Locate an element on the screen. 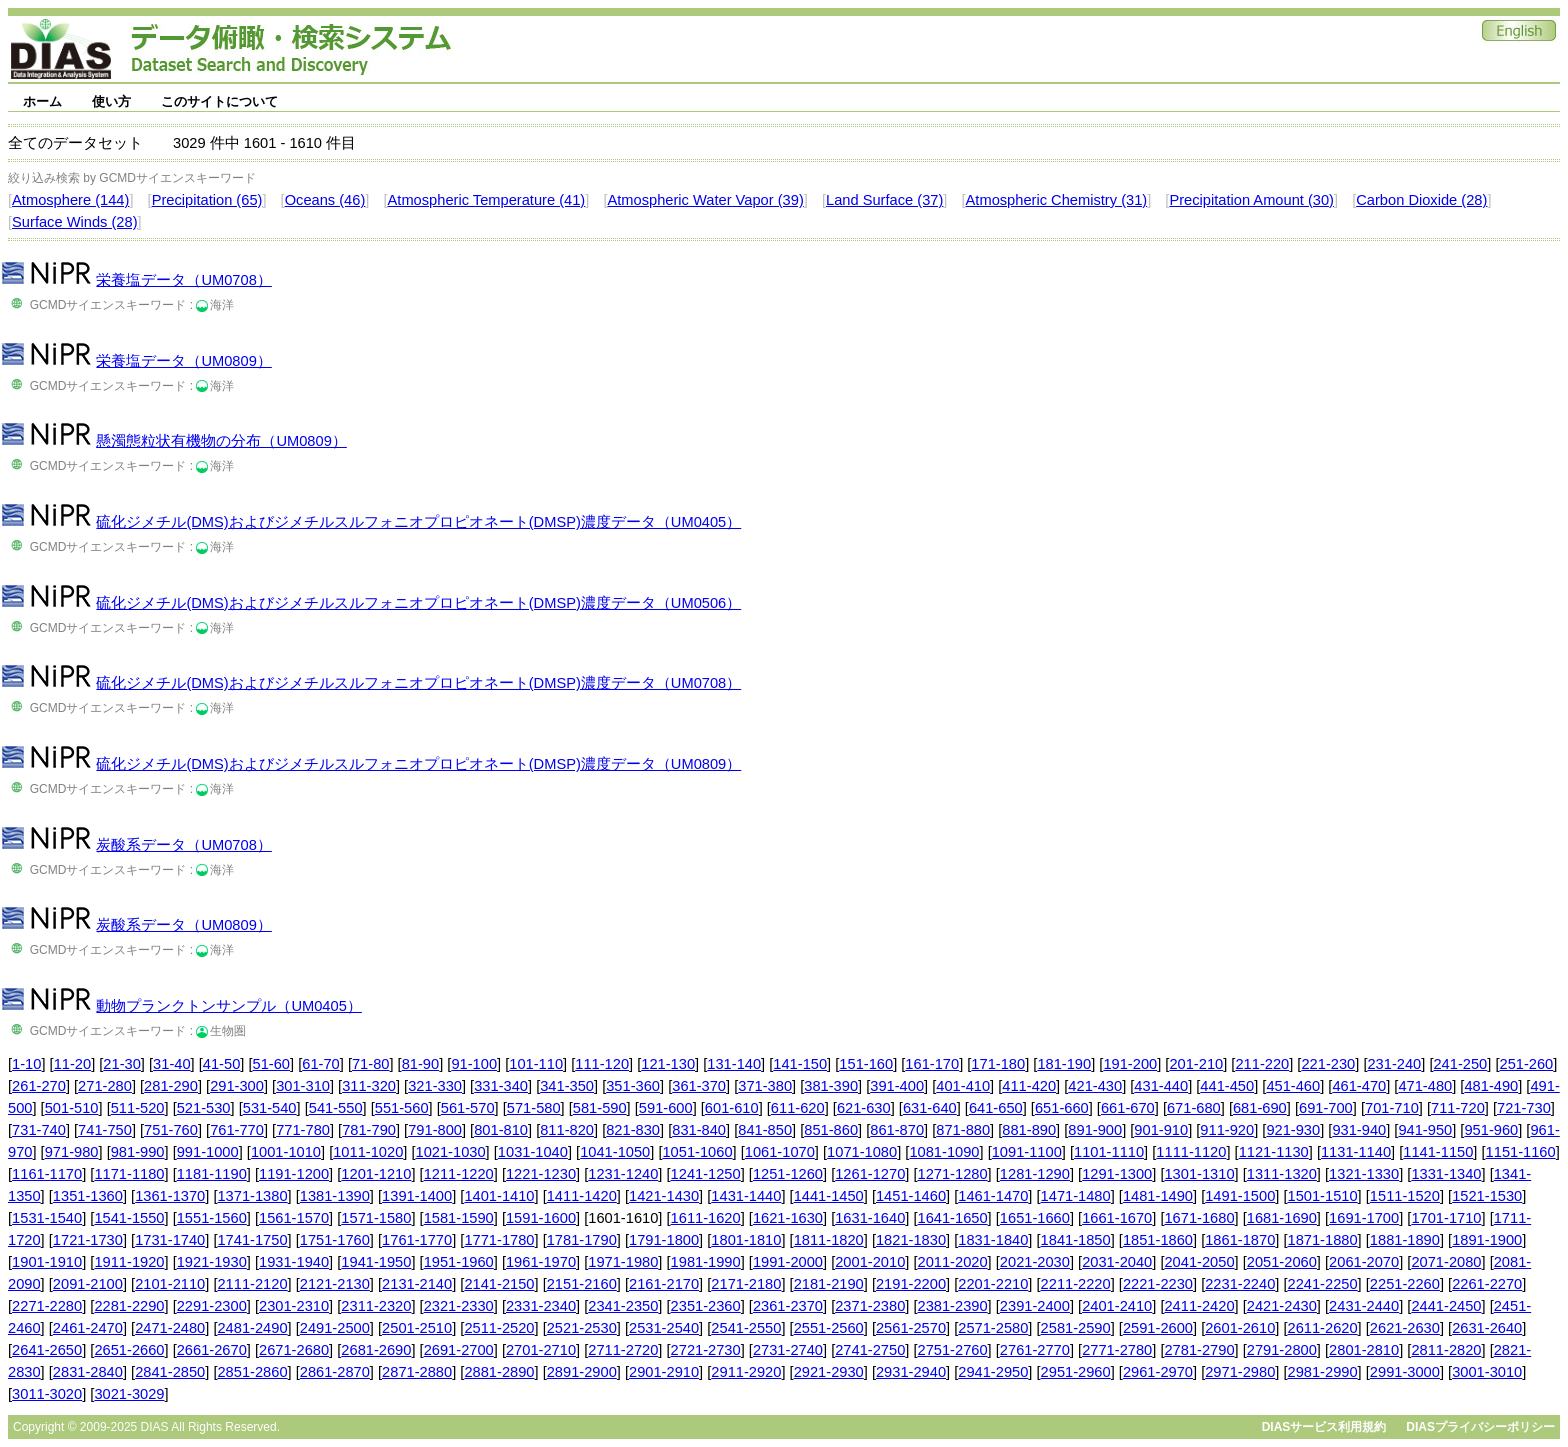 The width and height of the screenshot is (1568, 1447). 671-680 is located at coordinates (1194, 1108).